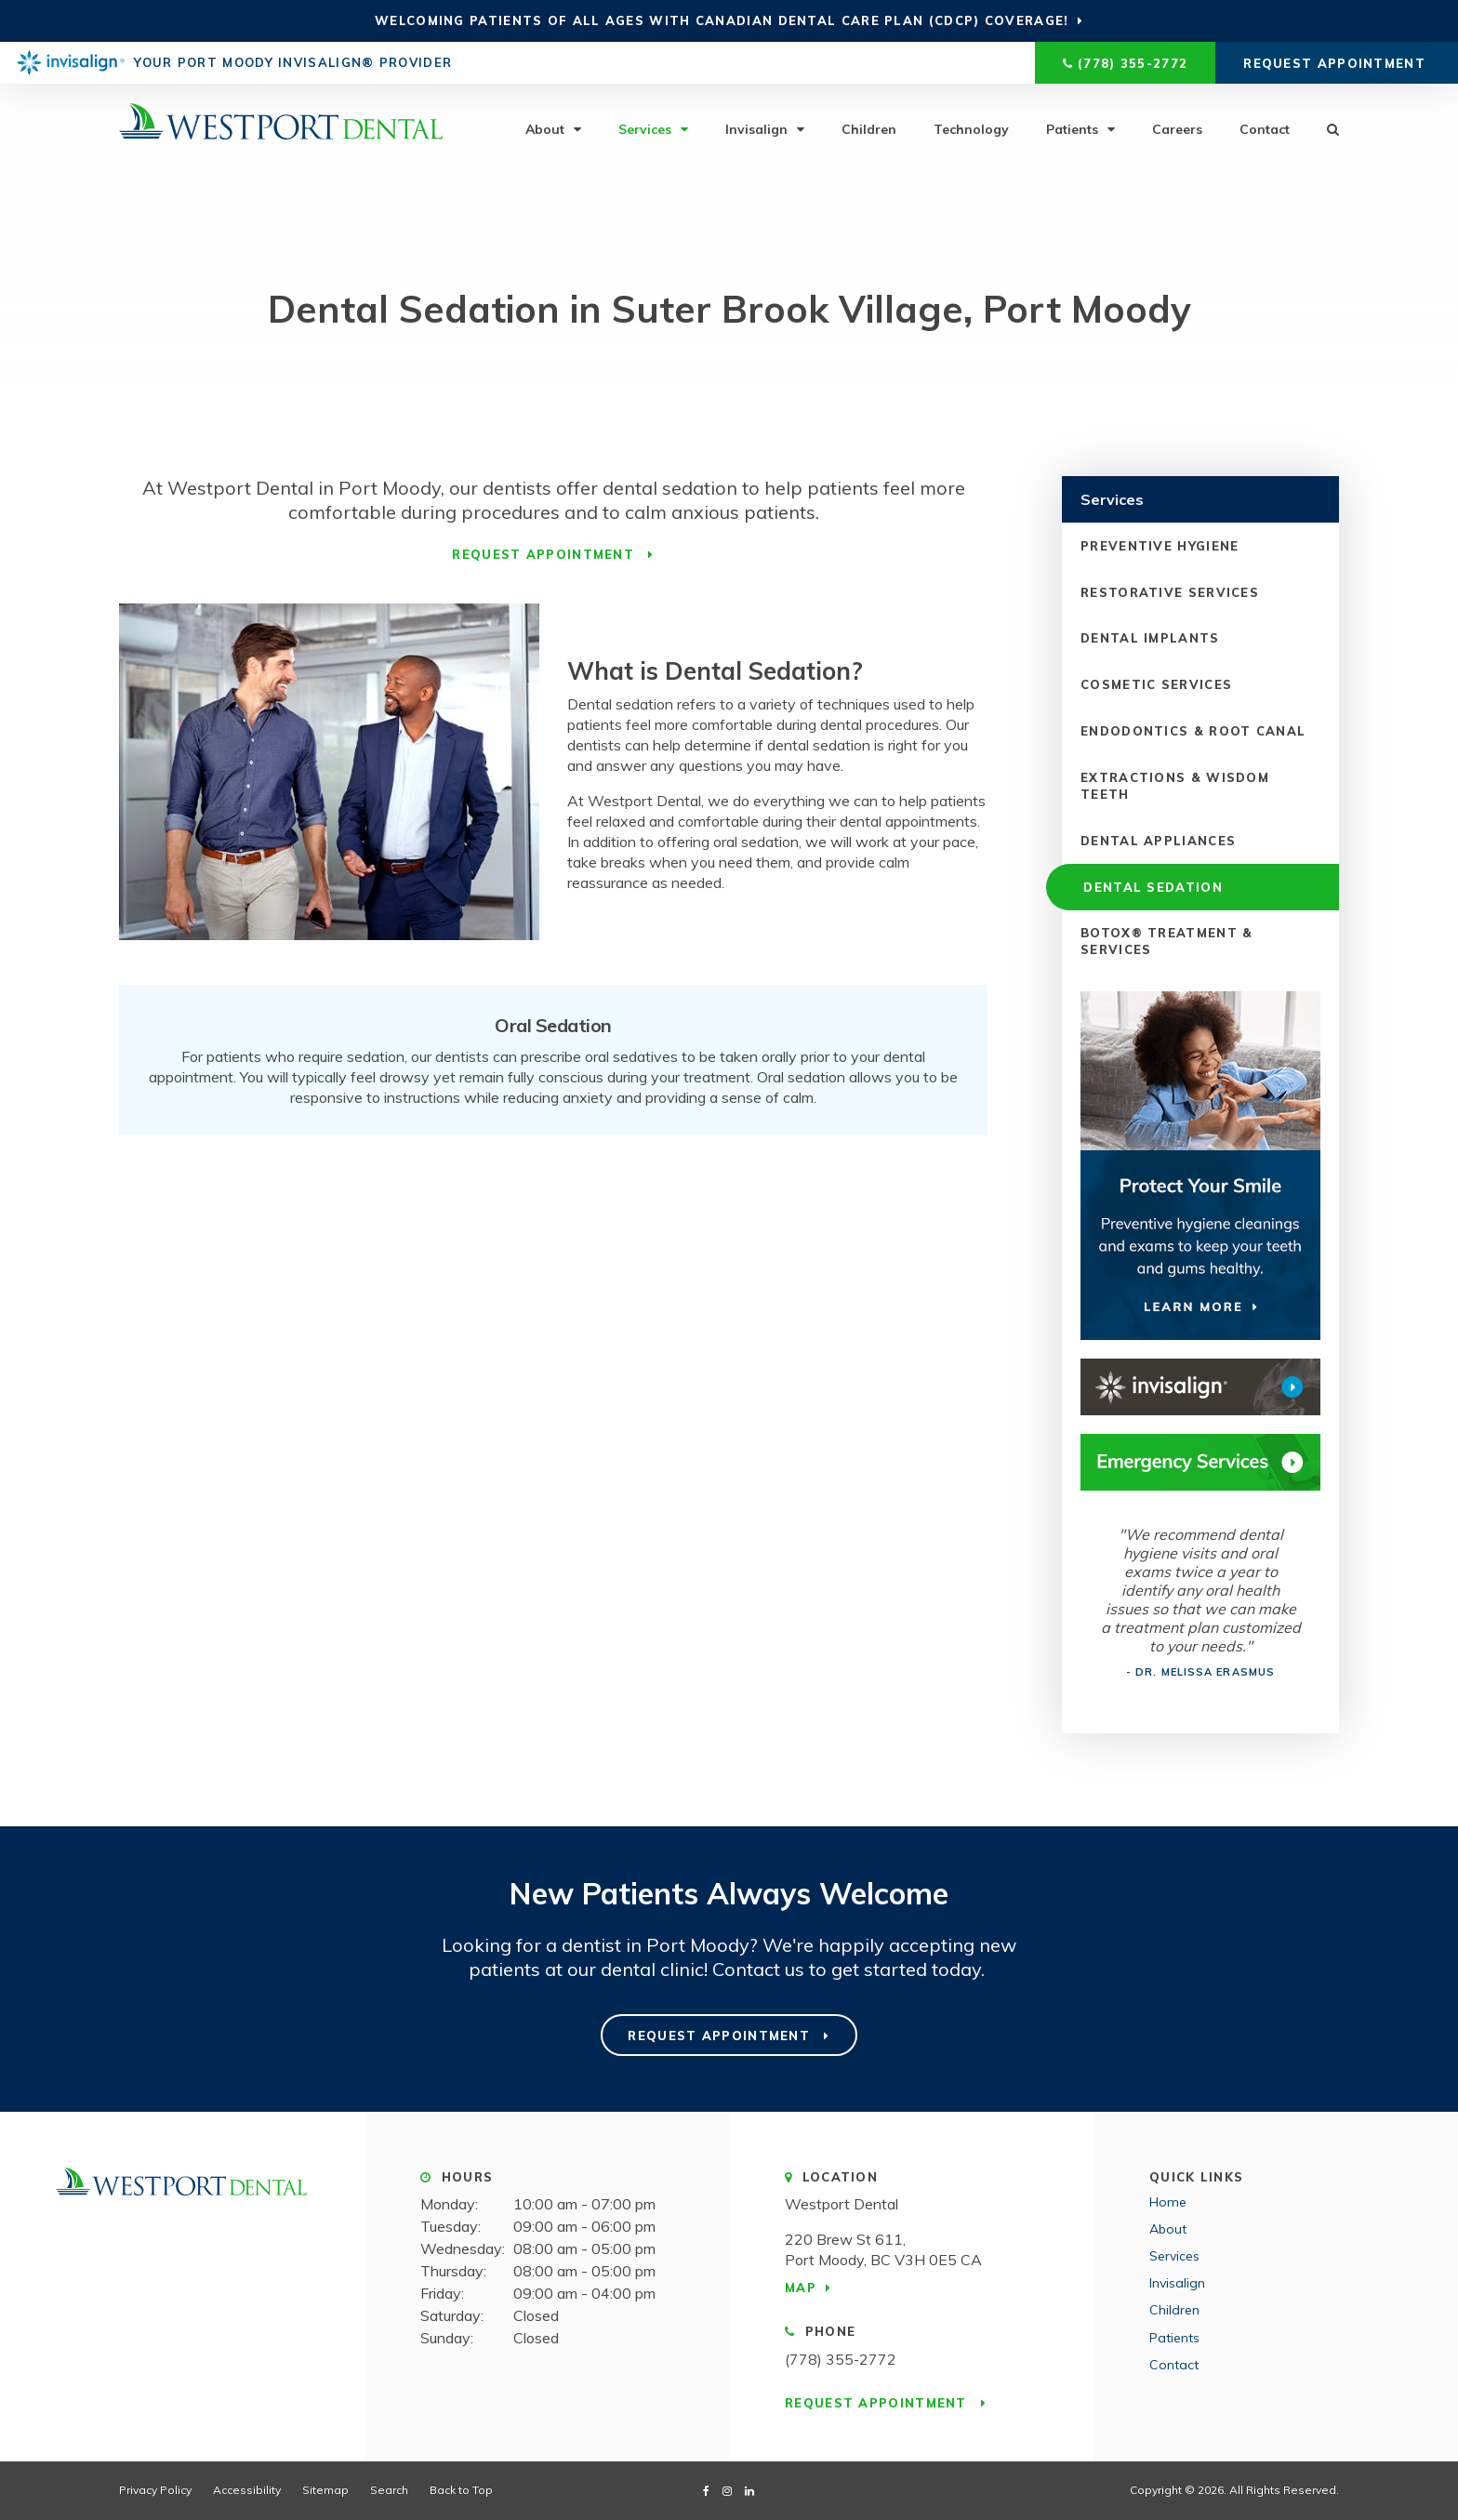 The image size is (1458, 2520). Describe the element at coordinates (721, 20) in the screenshot. I see `Welcoming patients of all ages with Canadian Dental Care Plan (CDCP) coverage!` at that location.